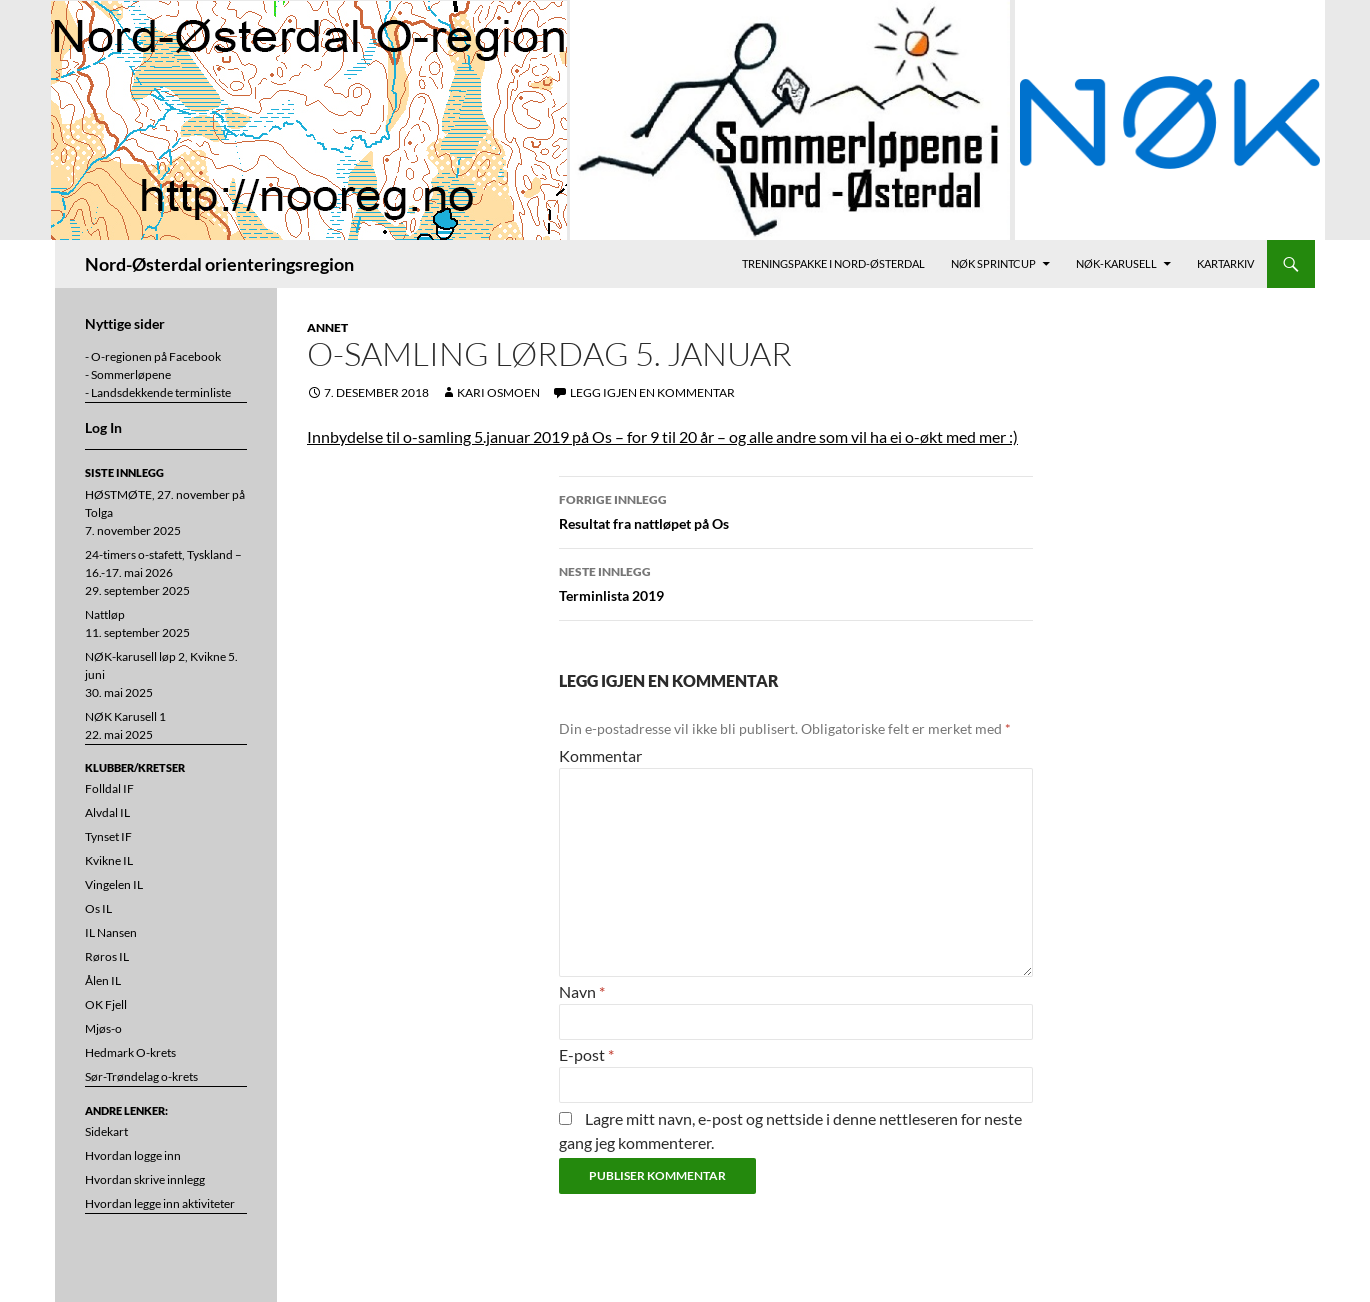 The image size is (1370, 1302). What do you see at coordinates (1116, 263) in the screenshot?
I see `NØK-karusell` at bounding box center [1116, 263].